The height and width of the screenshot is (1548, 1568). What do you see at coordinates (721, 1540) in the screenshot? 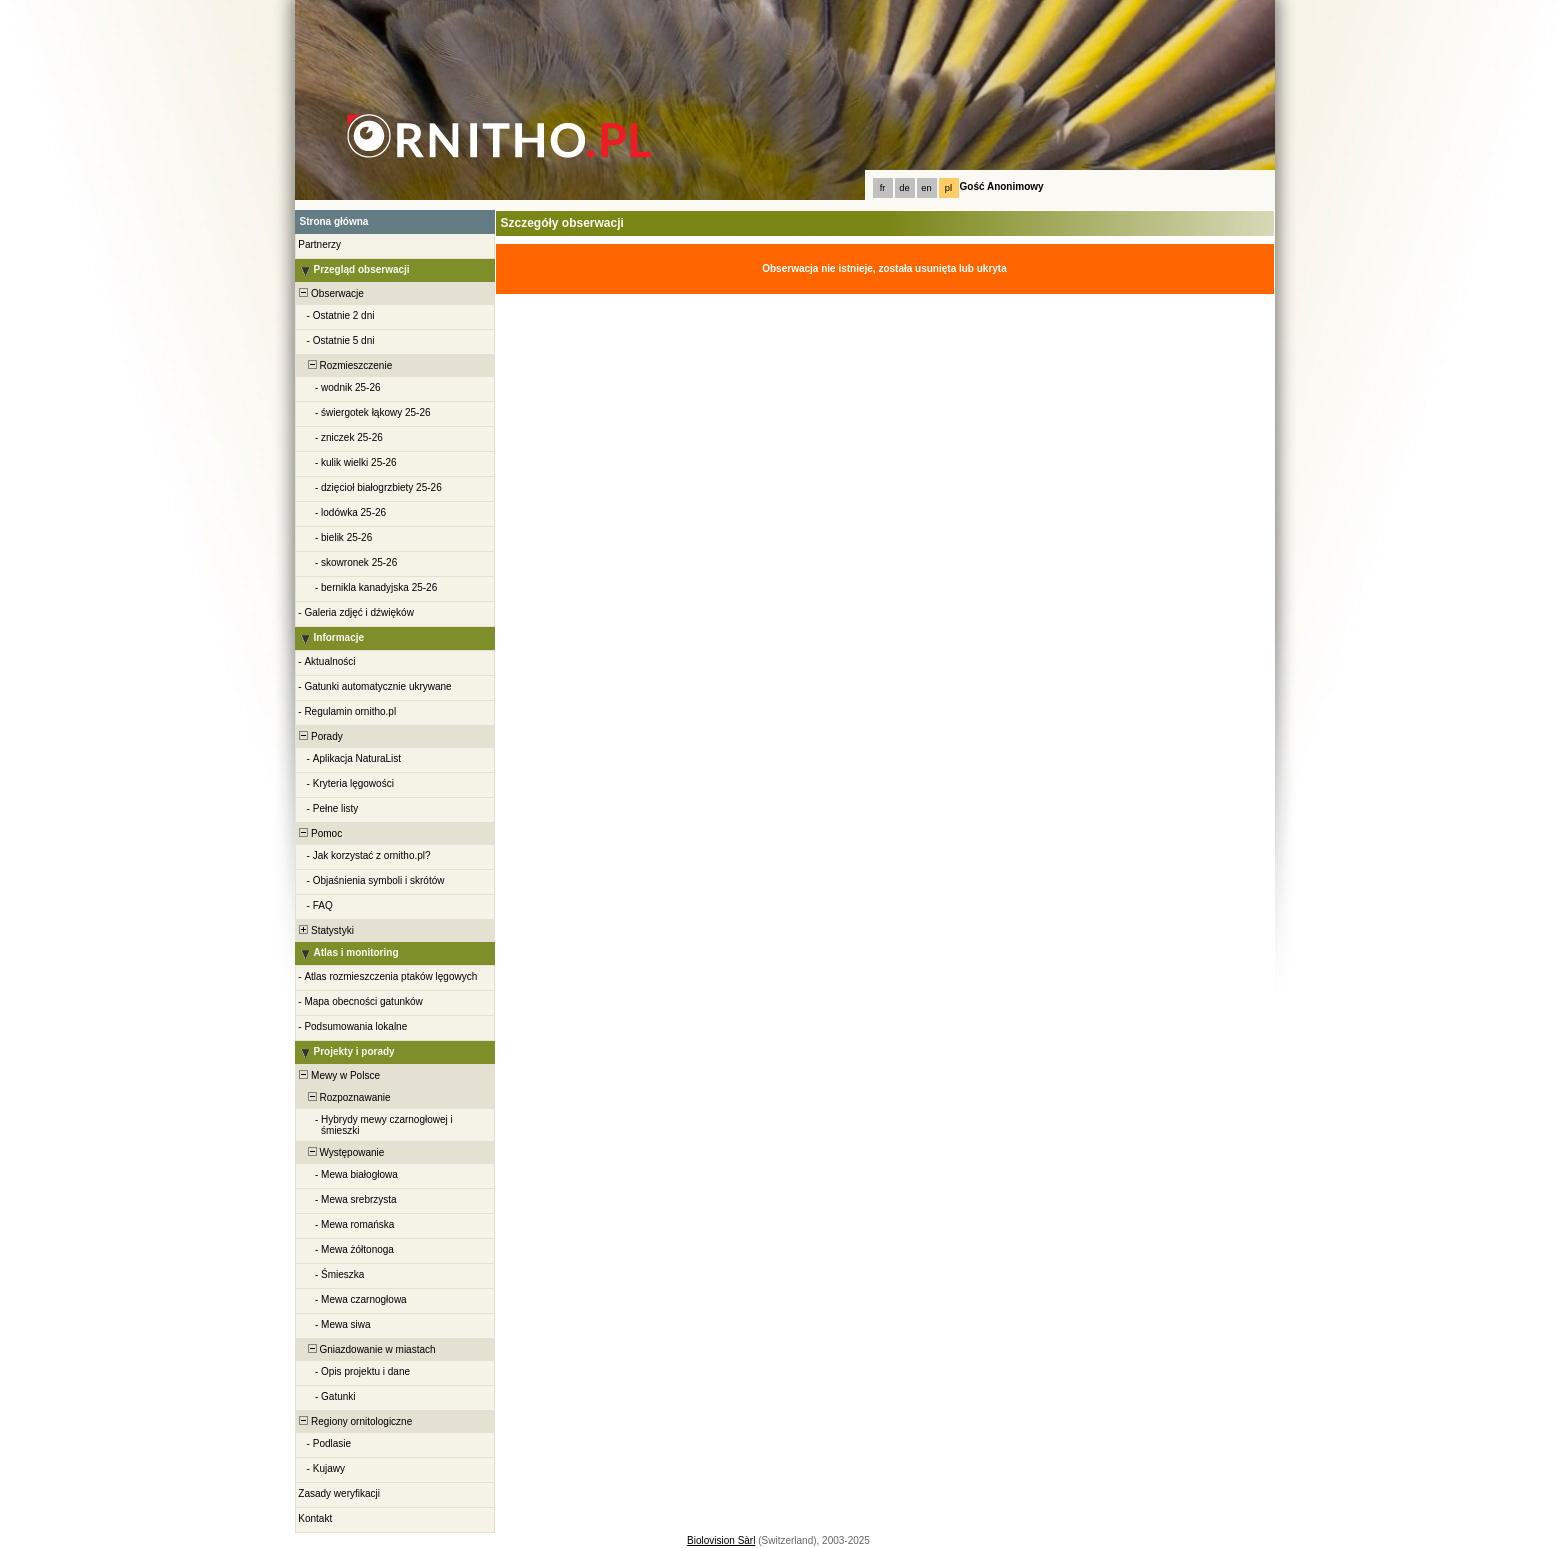
I see `Biolovision Sàrl` at bounding box center [721, 1540].